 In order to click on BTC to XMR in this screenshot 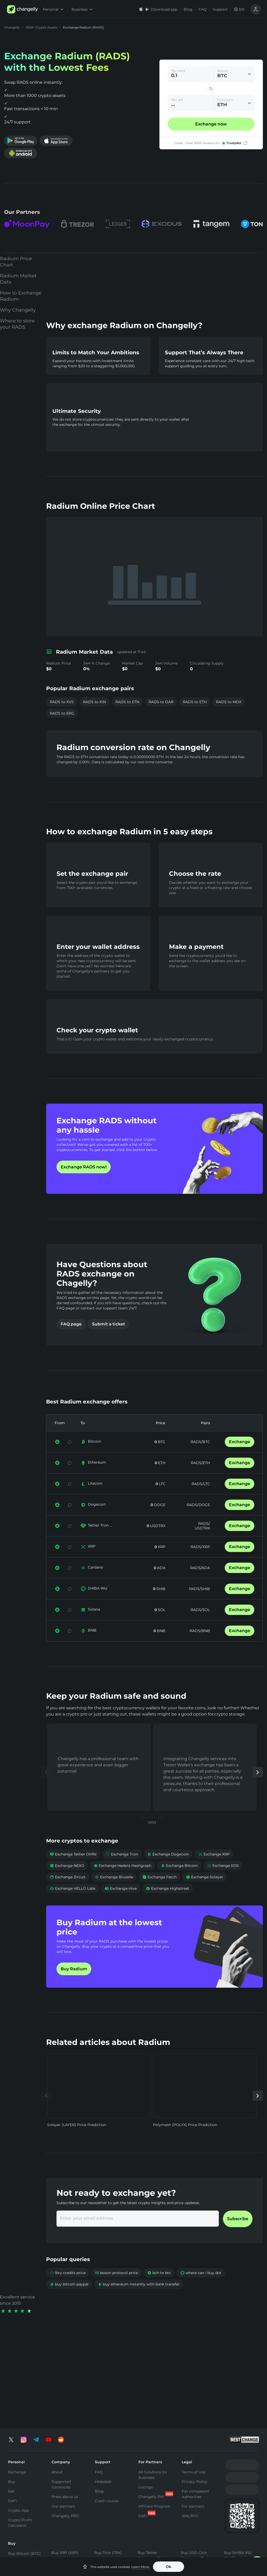, I will do `click(69, 2556)`.